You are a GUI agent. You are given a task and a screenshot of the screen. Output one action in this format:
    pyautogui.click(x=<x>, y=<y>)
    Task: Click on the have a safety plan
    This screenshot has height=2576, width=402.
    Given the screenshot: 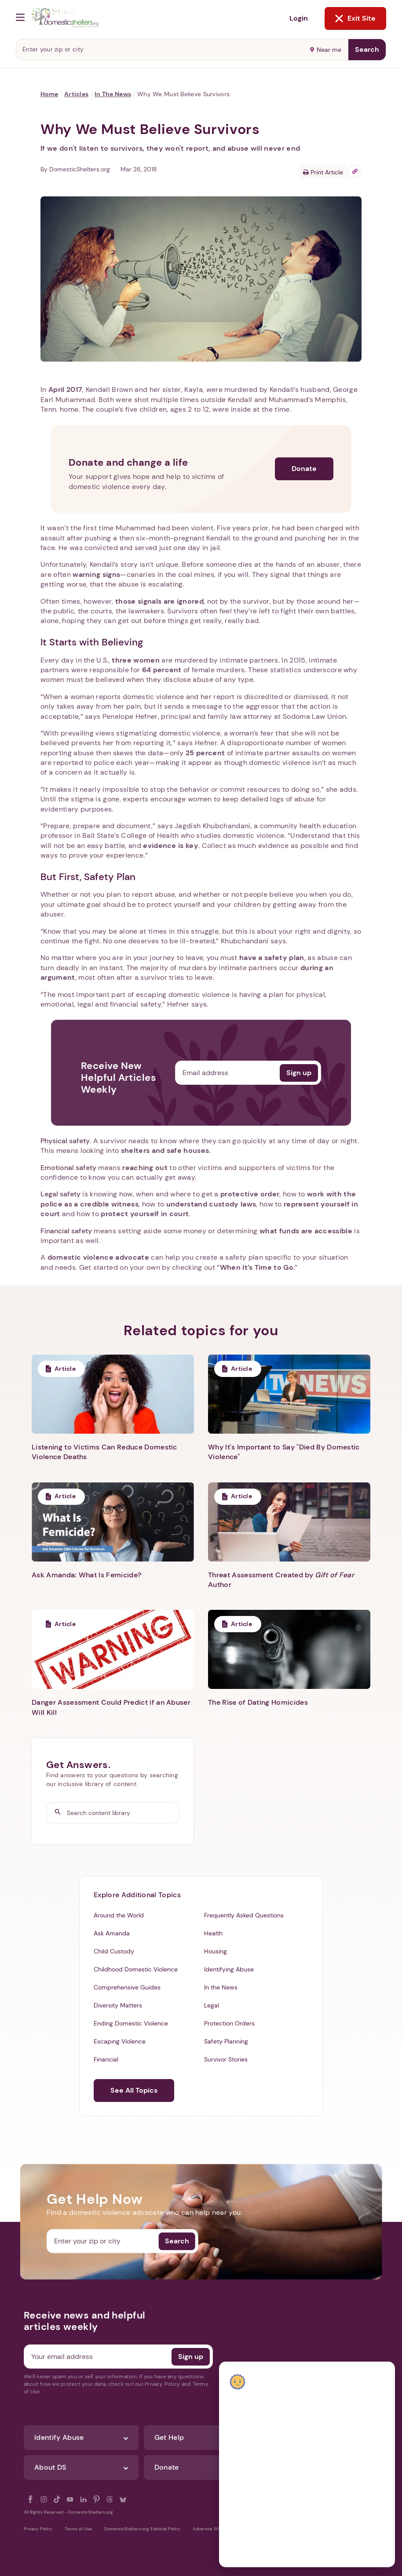 What is the action you would take?
    pyautogui.click(x=271, y=957)
    